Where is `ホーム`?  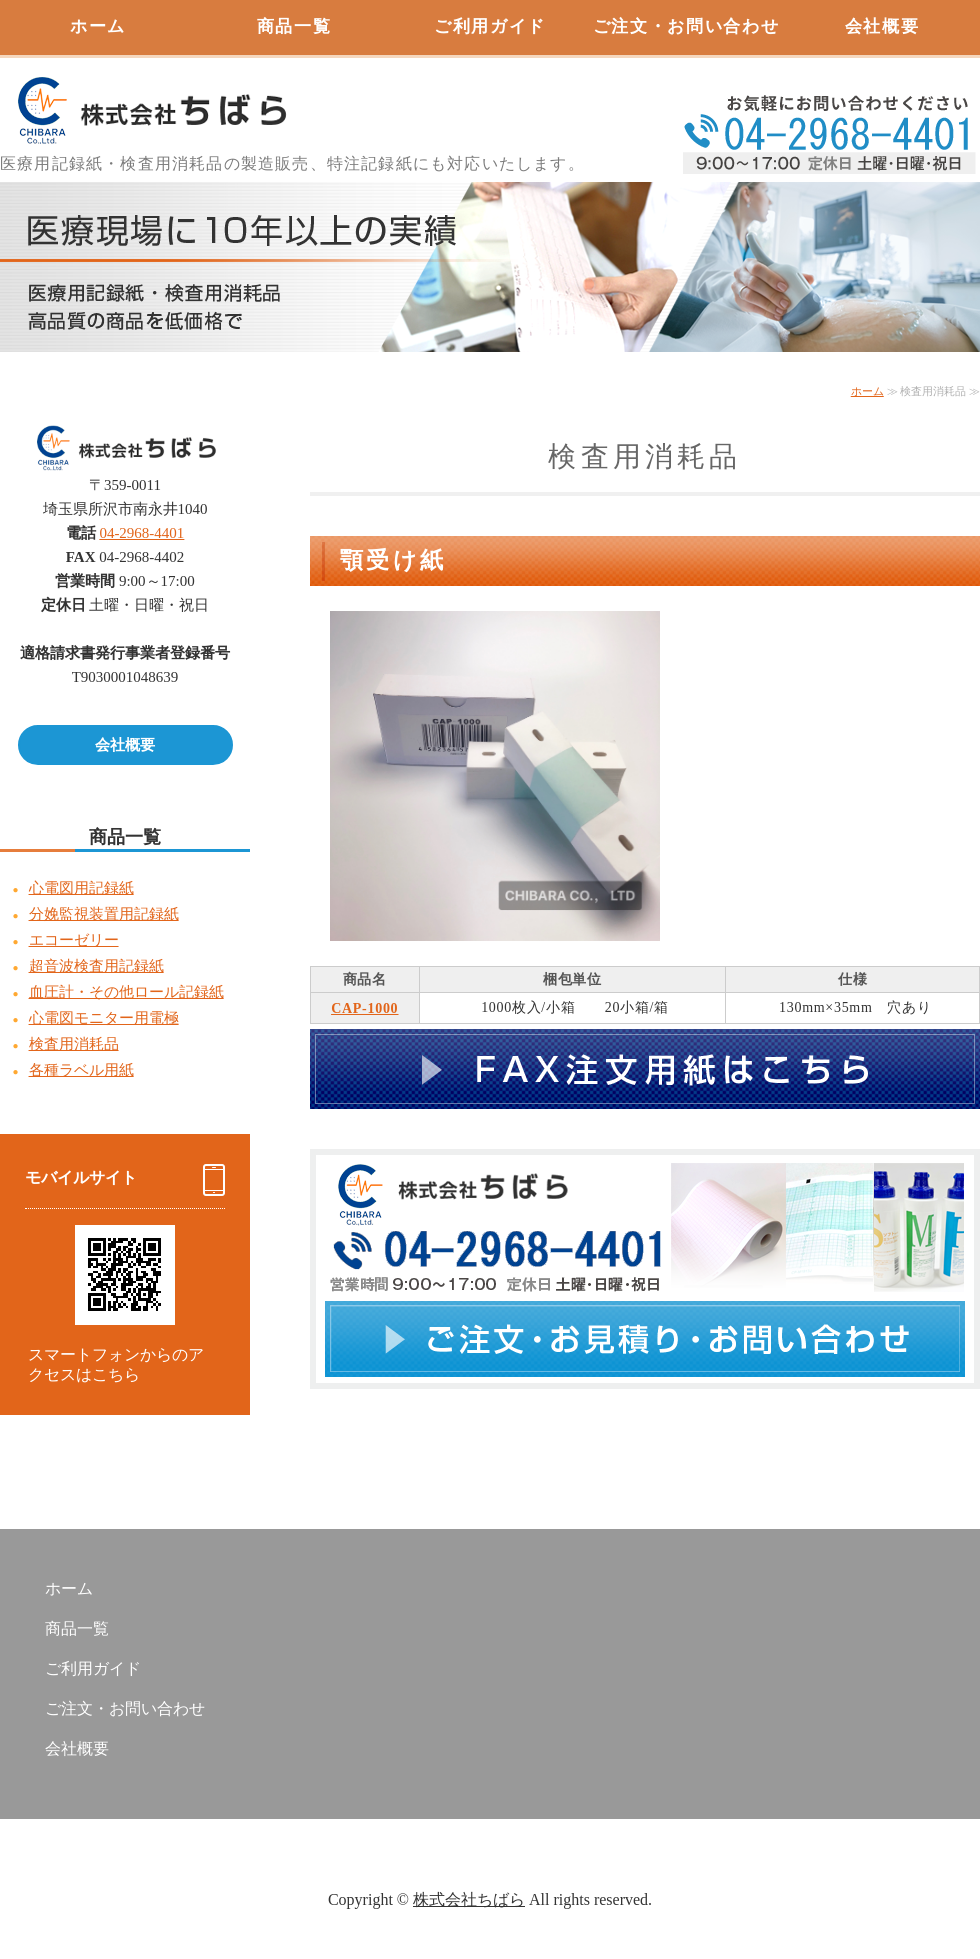
ホーム is located at coordinates (98, 26).